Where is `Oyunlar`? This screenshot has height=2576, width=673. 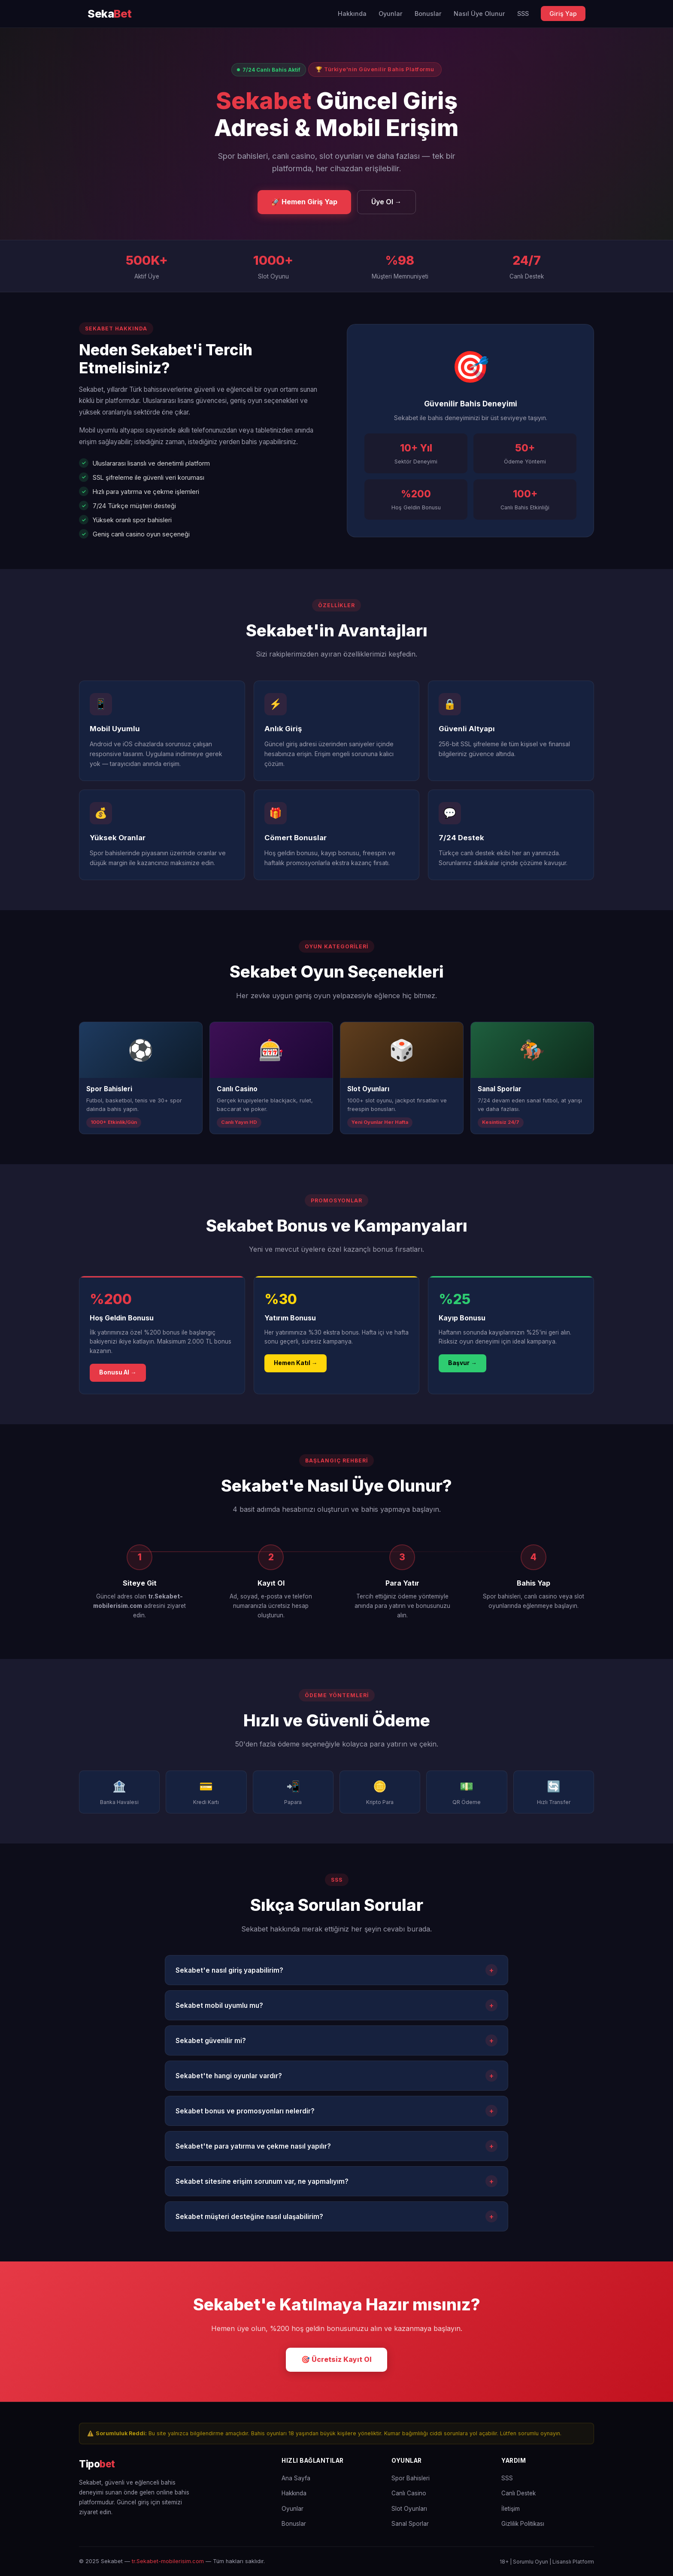
Oyunlar is located at coordinates (391, 13).